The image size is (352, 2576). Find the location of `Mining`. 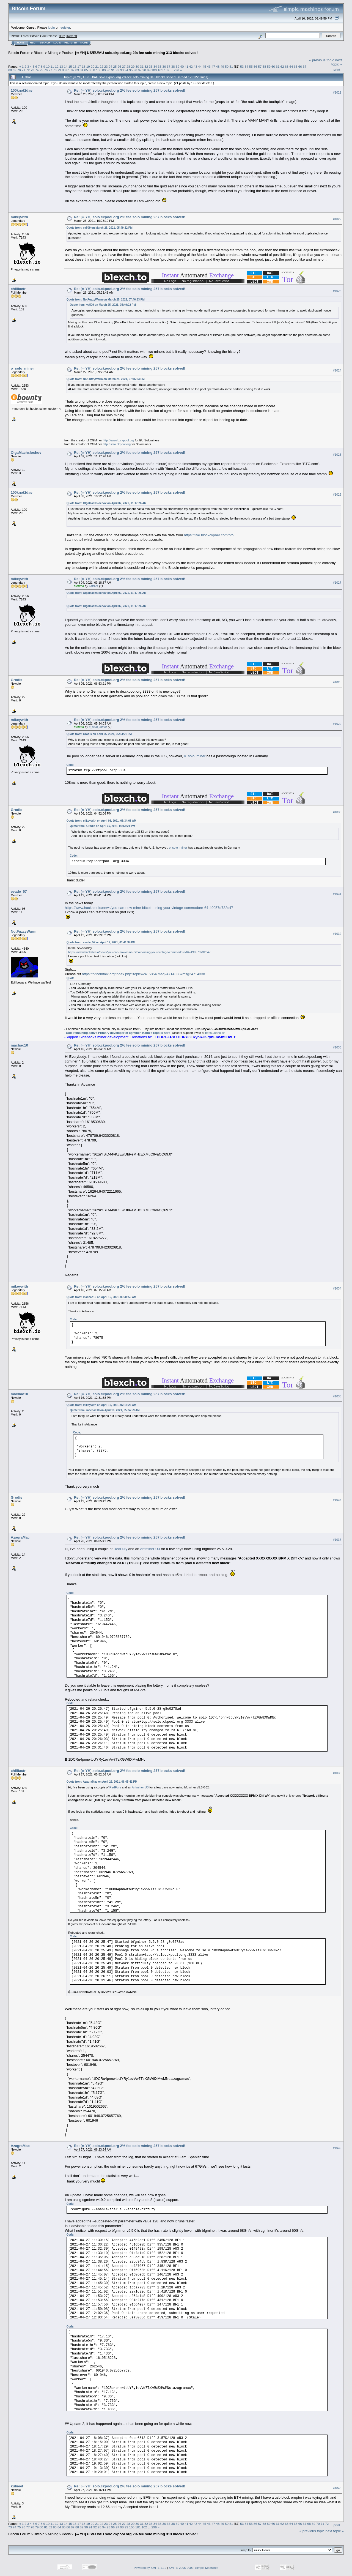

Mining is located at coordinates (53, 53).